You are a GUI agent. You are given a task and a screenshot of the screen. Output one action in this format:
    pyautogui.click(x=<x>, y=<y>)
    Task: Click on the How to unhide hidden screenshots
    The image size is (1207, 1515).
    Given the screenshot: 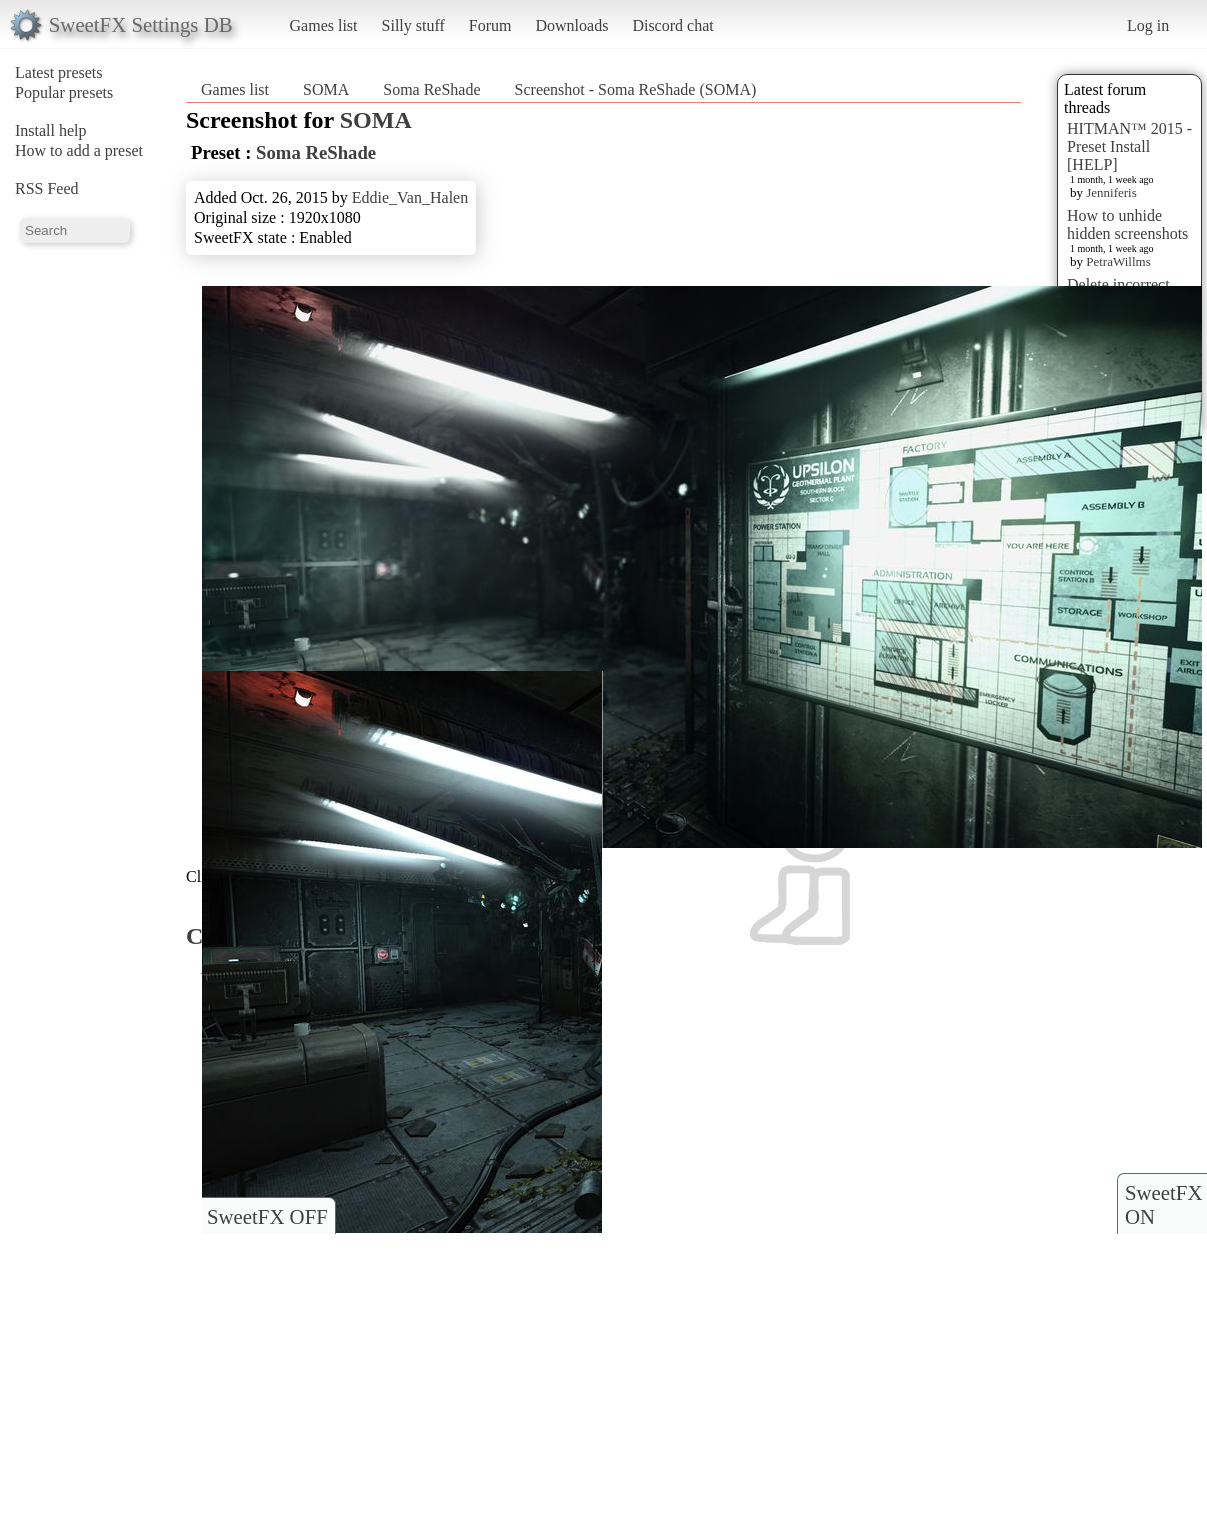 What is the action you would take?
    pyautogui.click(x=1127, y=224)
    